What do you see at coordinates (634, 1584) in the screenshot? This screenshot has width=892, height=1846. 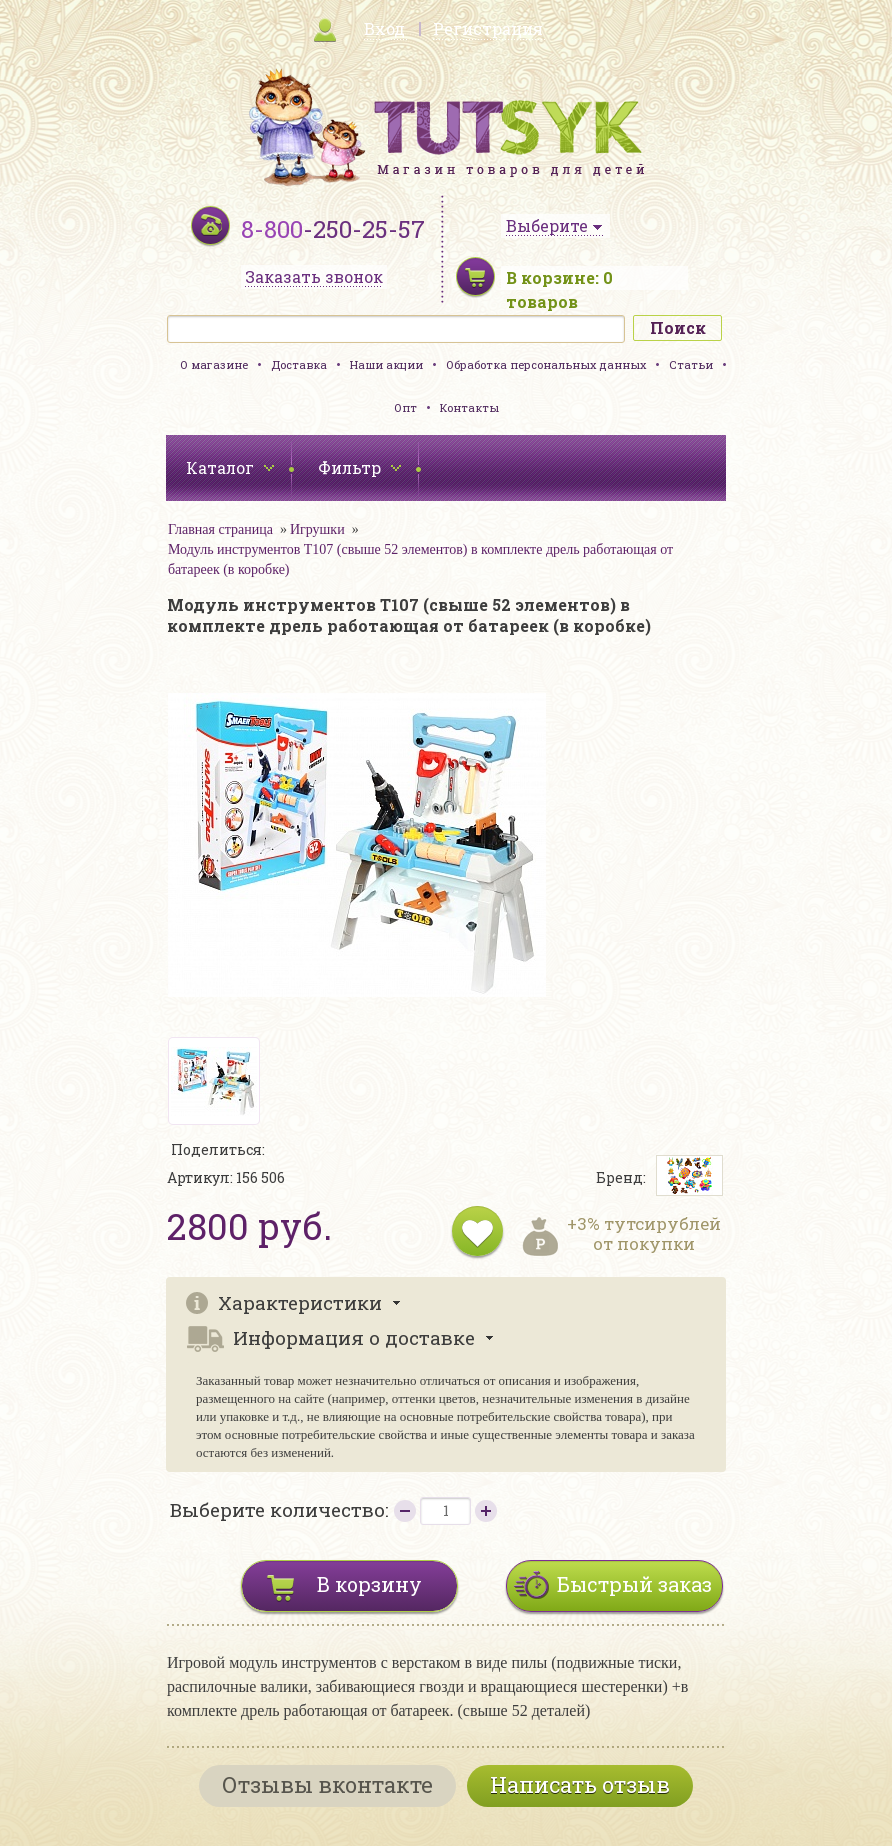 I see `Быстрый заказ` at bounding box center [634, 1584].